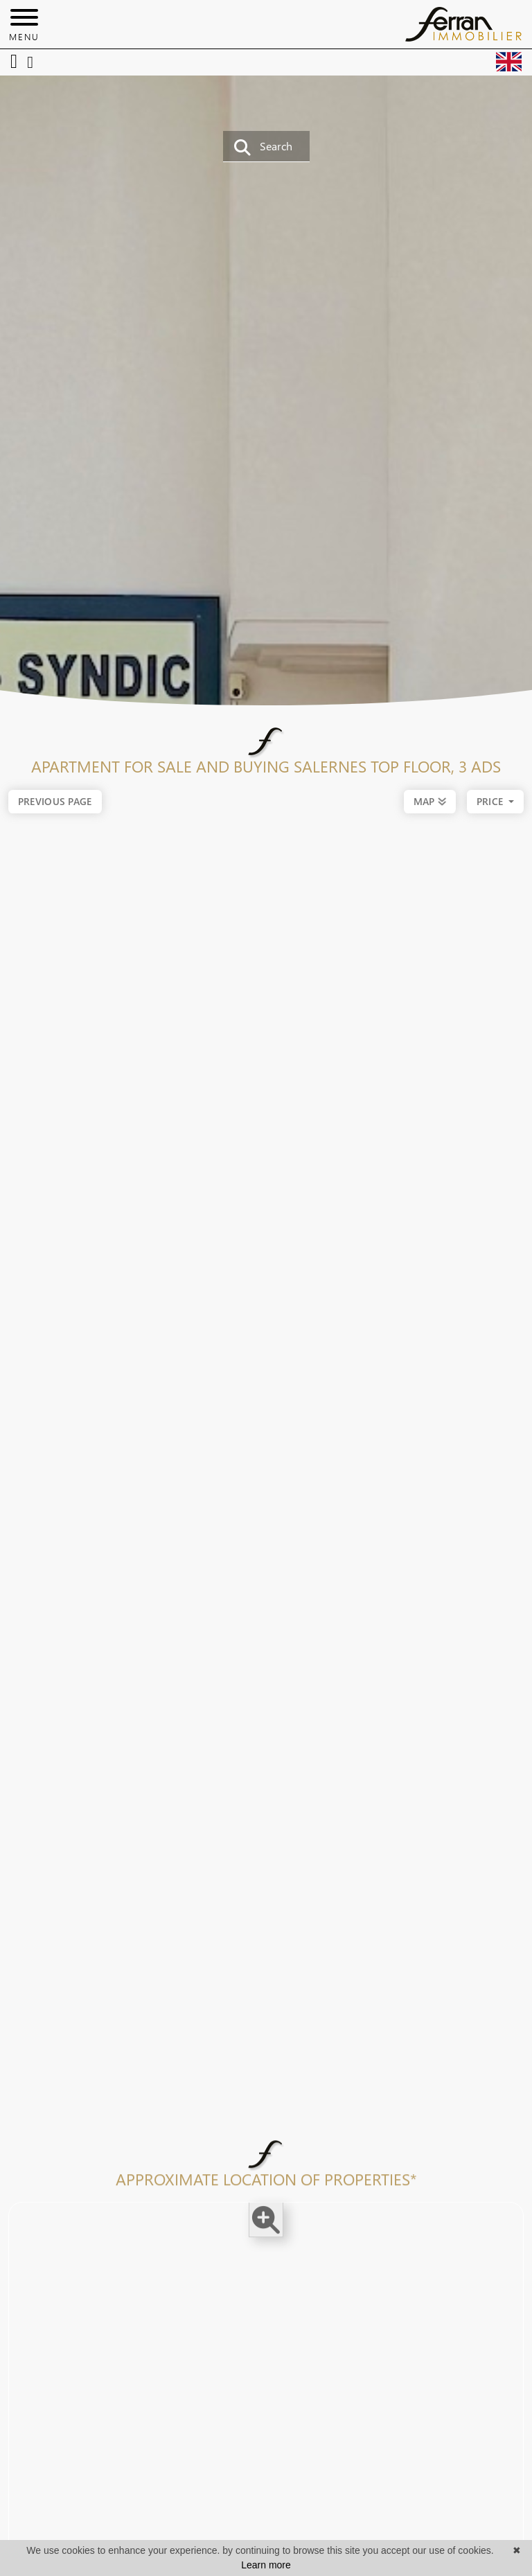 The width and height of the screenshot is (532, 2576). I want to click on Previous page, so click(55, 801).